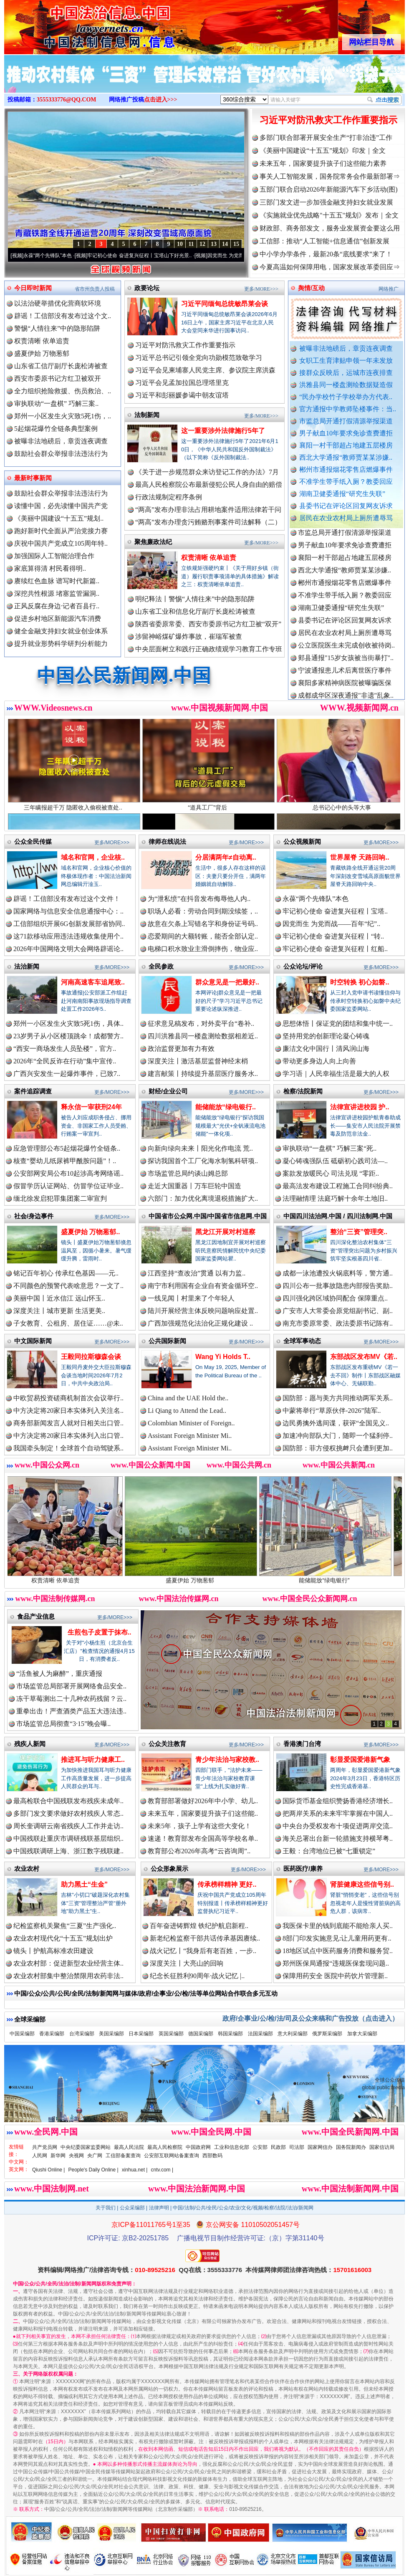 Image resolution: width=409 pixels, height=2576 pixels. What do you see at coordinates (59, 255) in the screenshot?
I see `永葆“两个先锋队”本色` at bounding box center [59, 255].